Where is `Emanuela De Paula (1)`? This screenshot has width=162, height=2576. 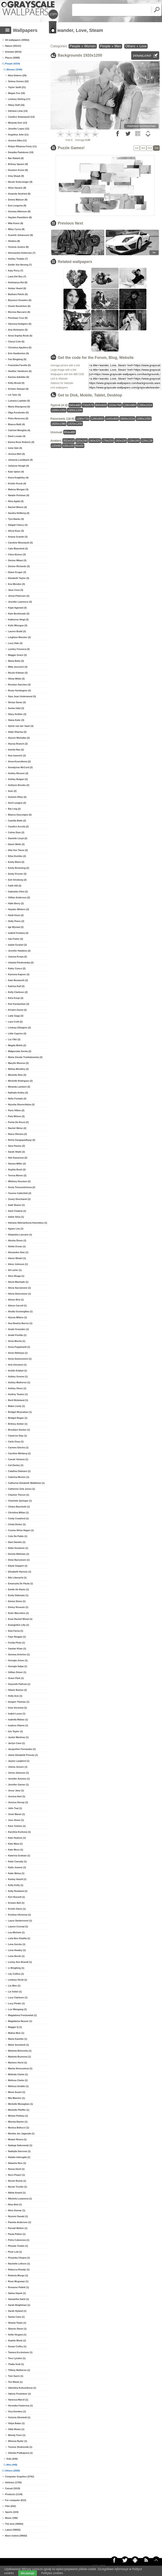 Emanuela De Paula (1) is located at coordinates (20, 1583).